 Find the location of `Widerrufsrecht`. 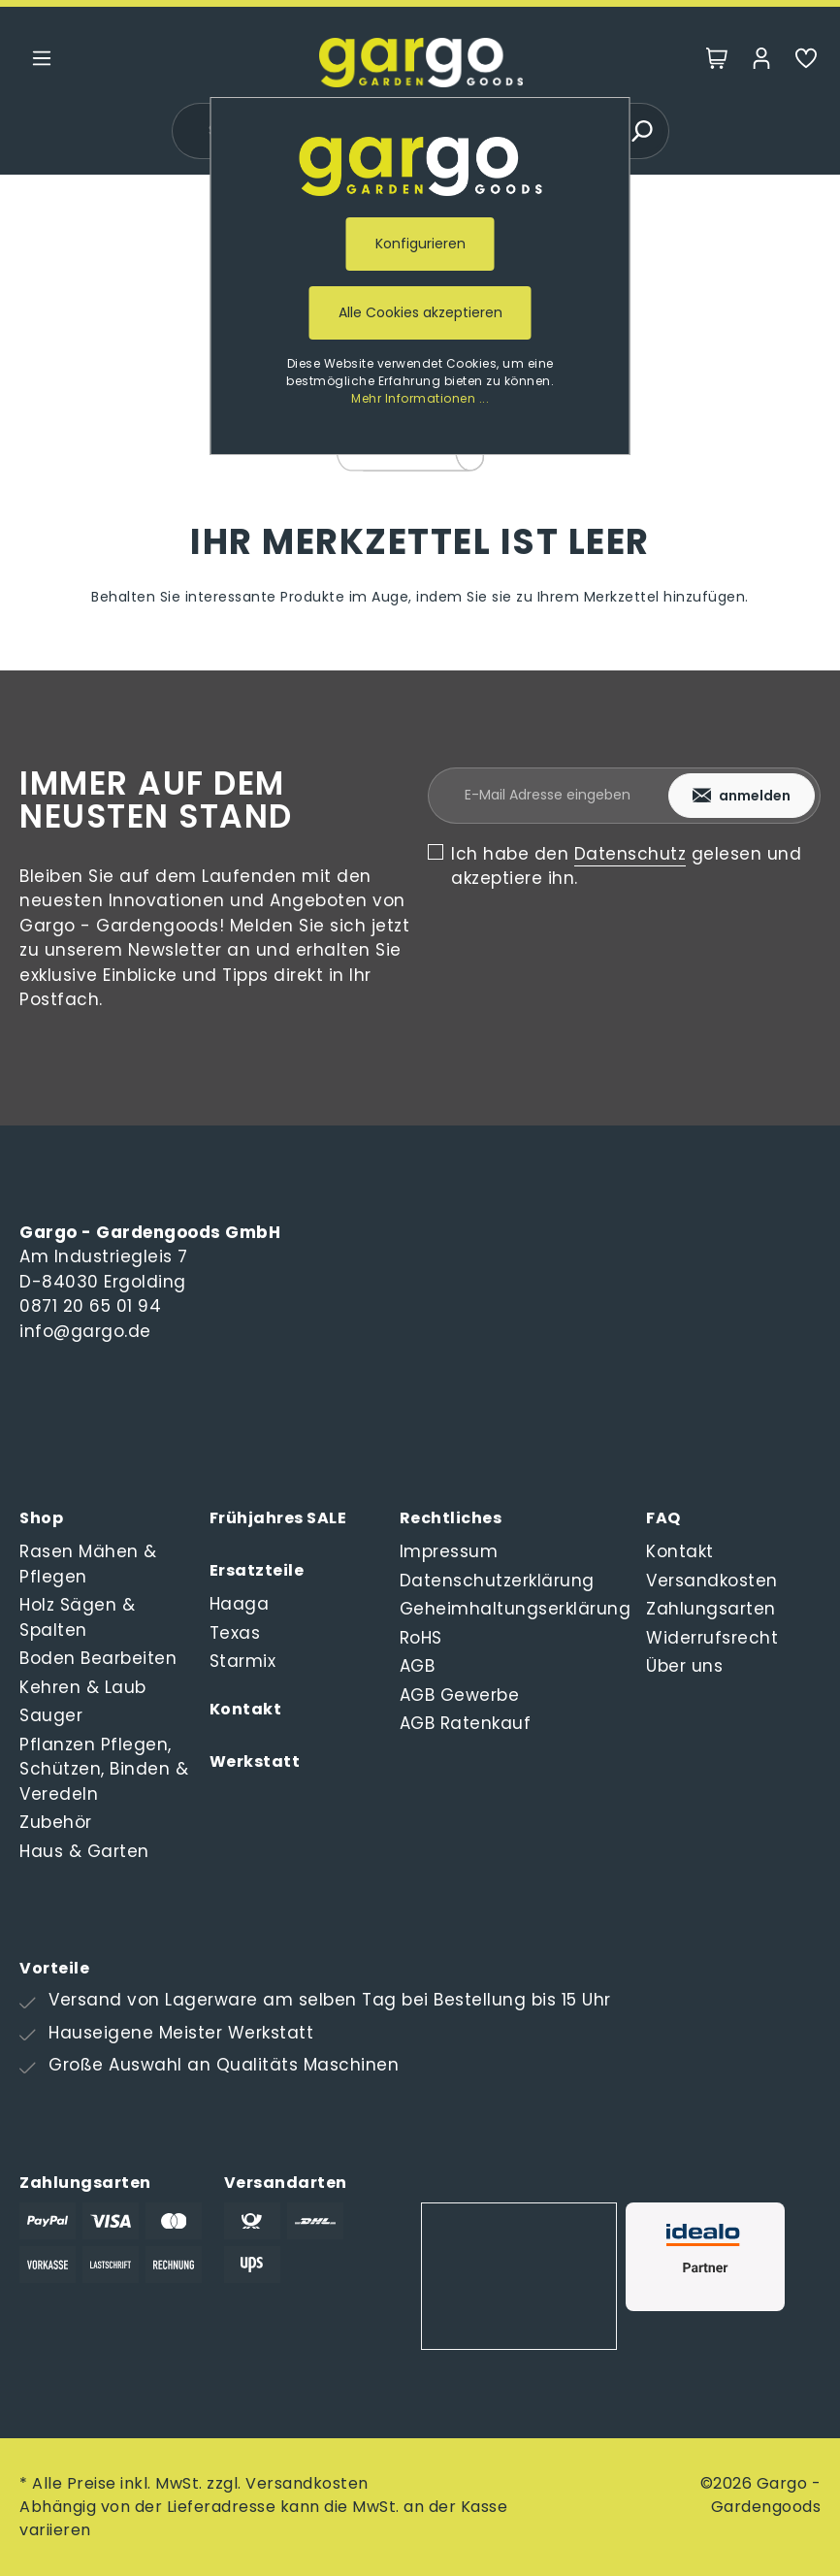

Widerrufsrecht is located at coordinates (712, 1637).